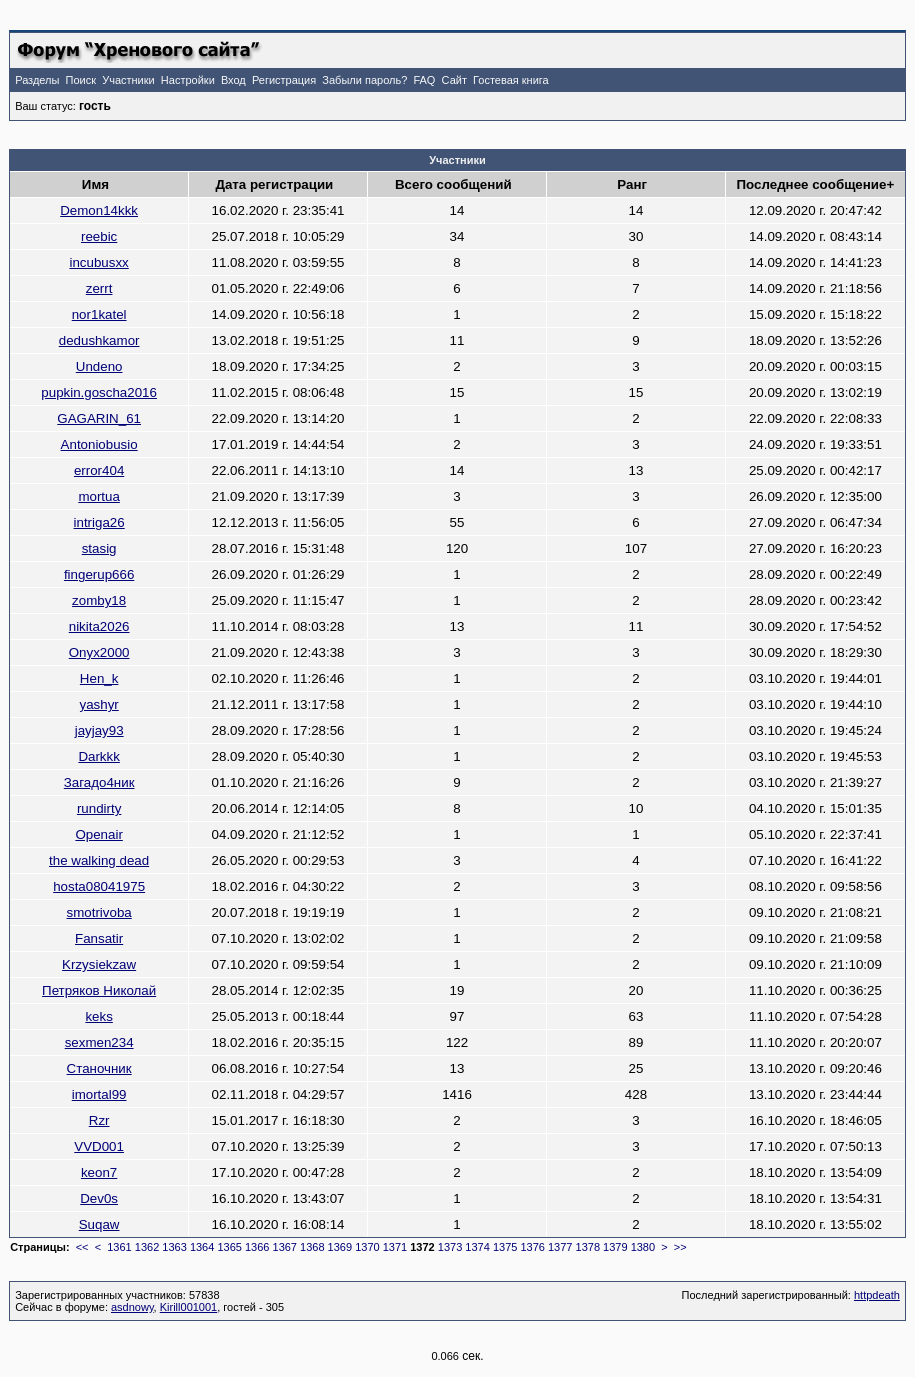 Image resolution: width=915 pixels, height=1377 pixels. I want to click on Поиск, so click(81, 80).